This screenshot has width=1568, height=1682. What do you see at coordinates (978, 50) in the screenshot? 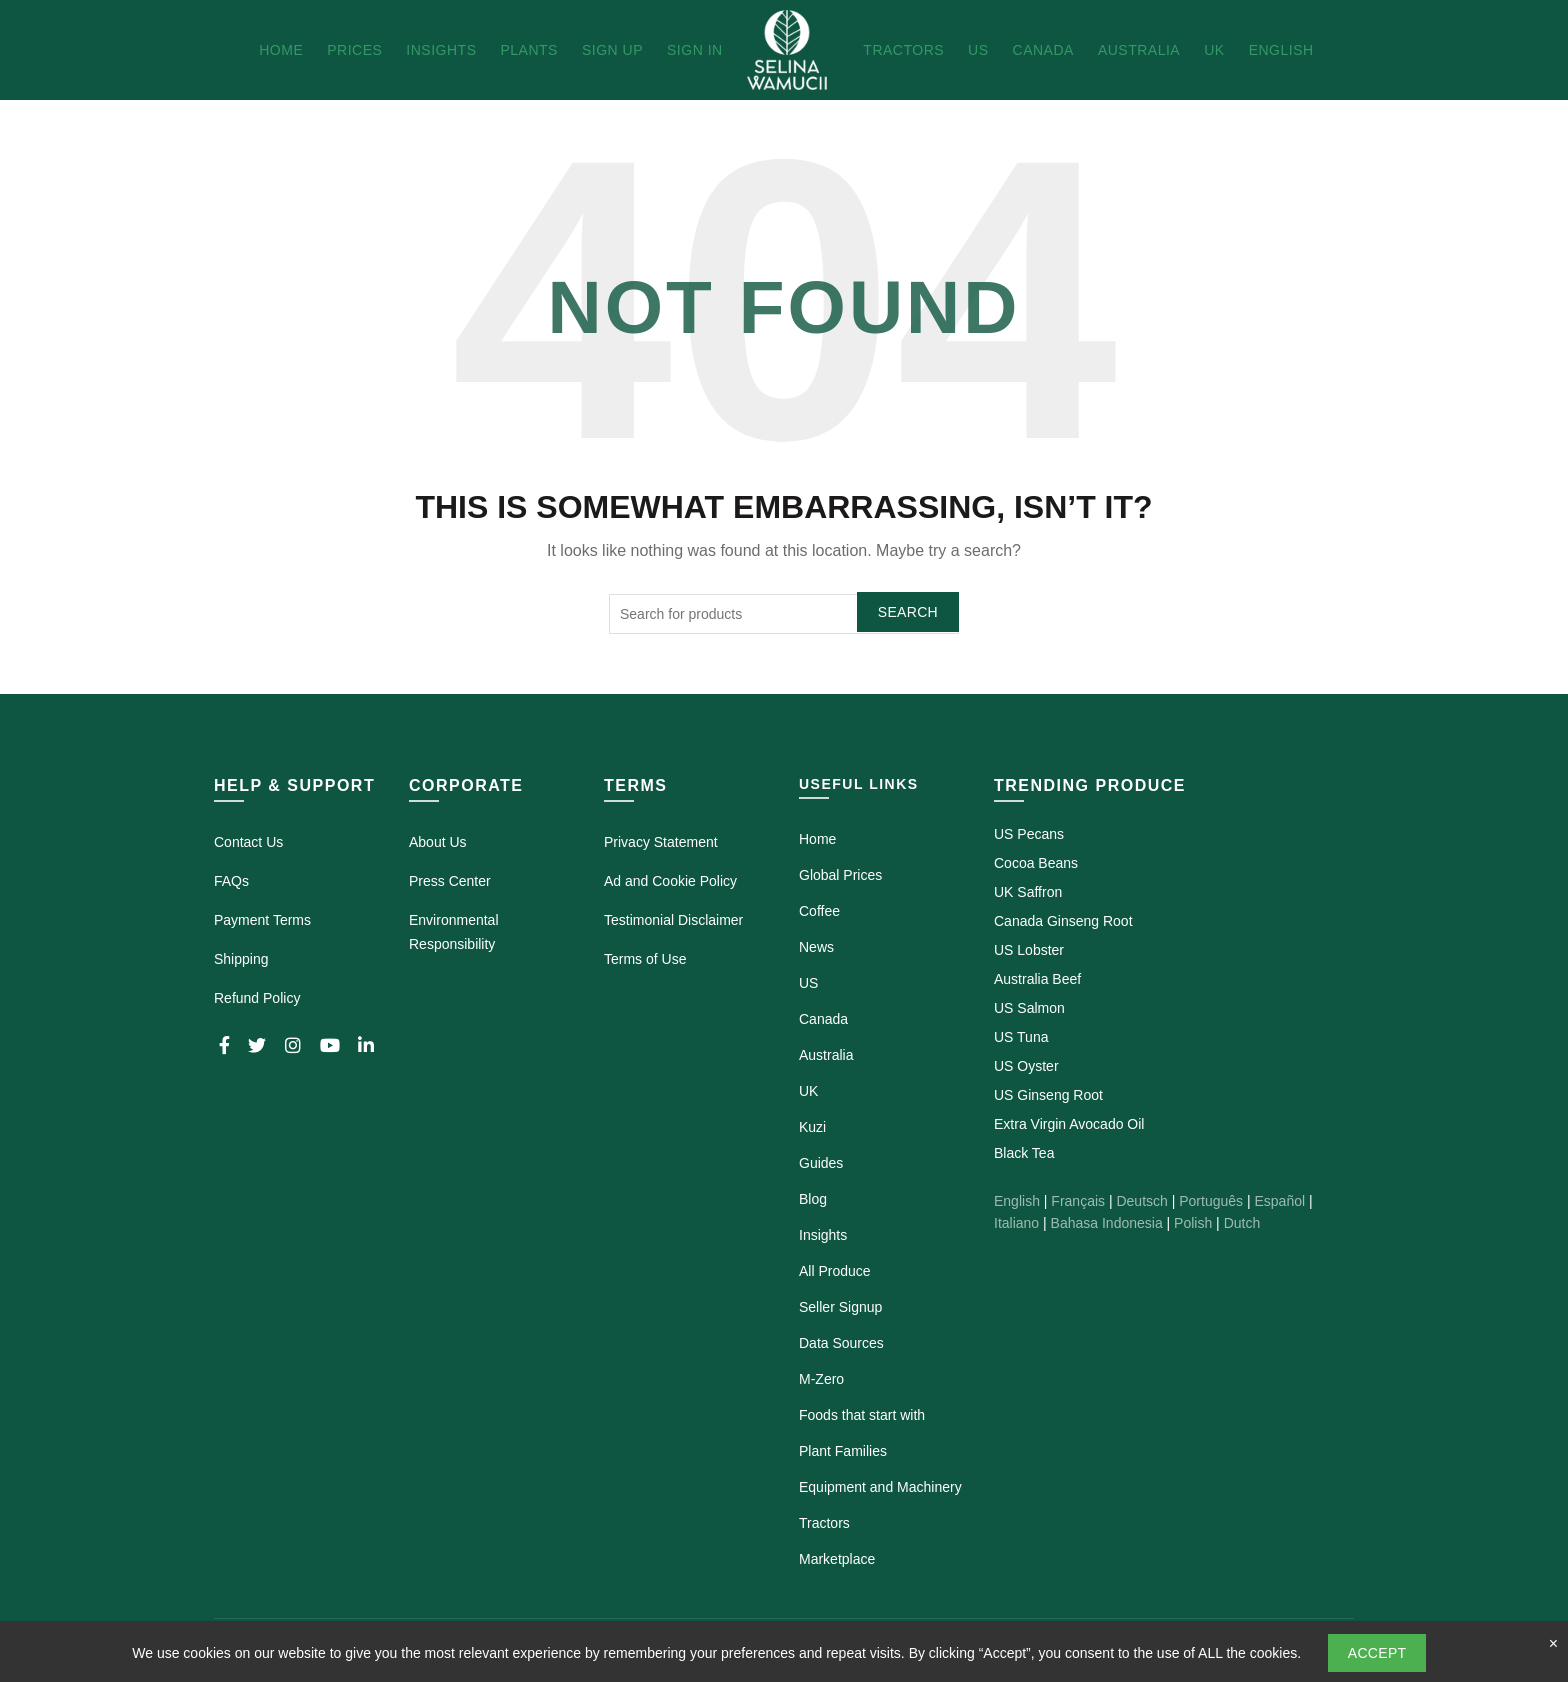
I see `US` at bounding box center [978, 50].